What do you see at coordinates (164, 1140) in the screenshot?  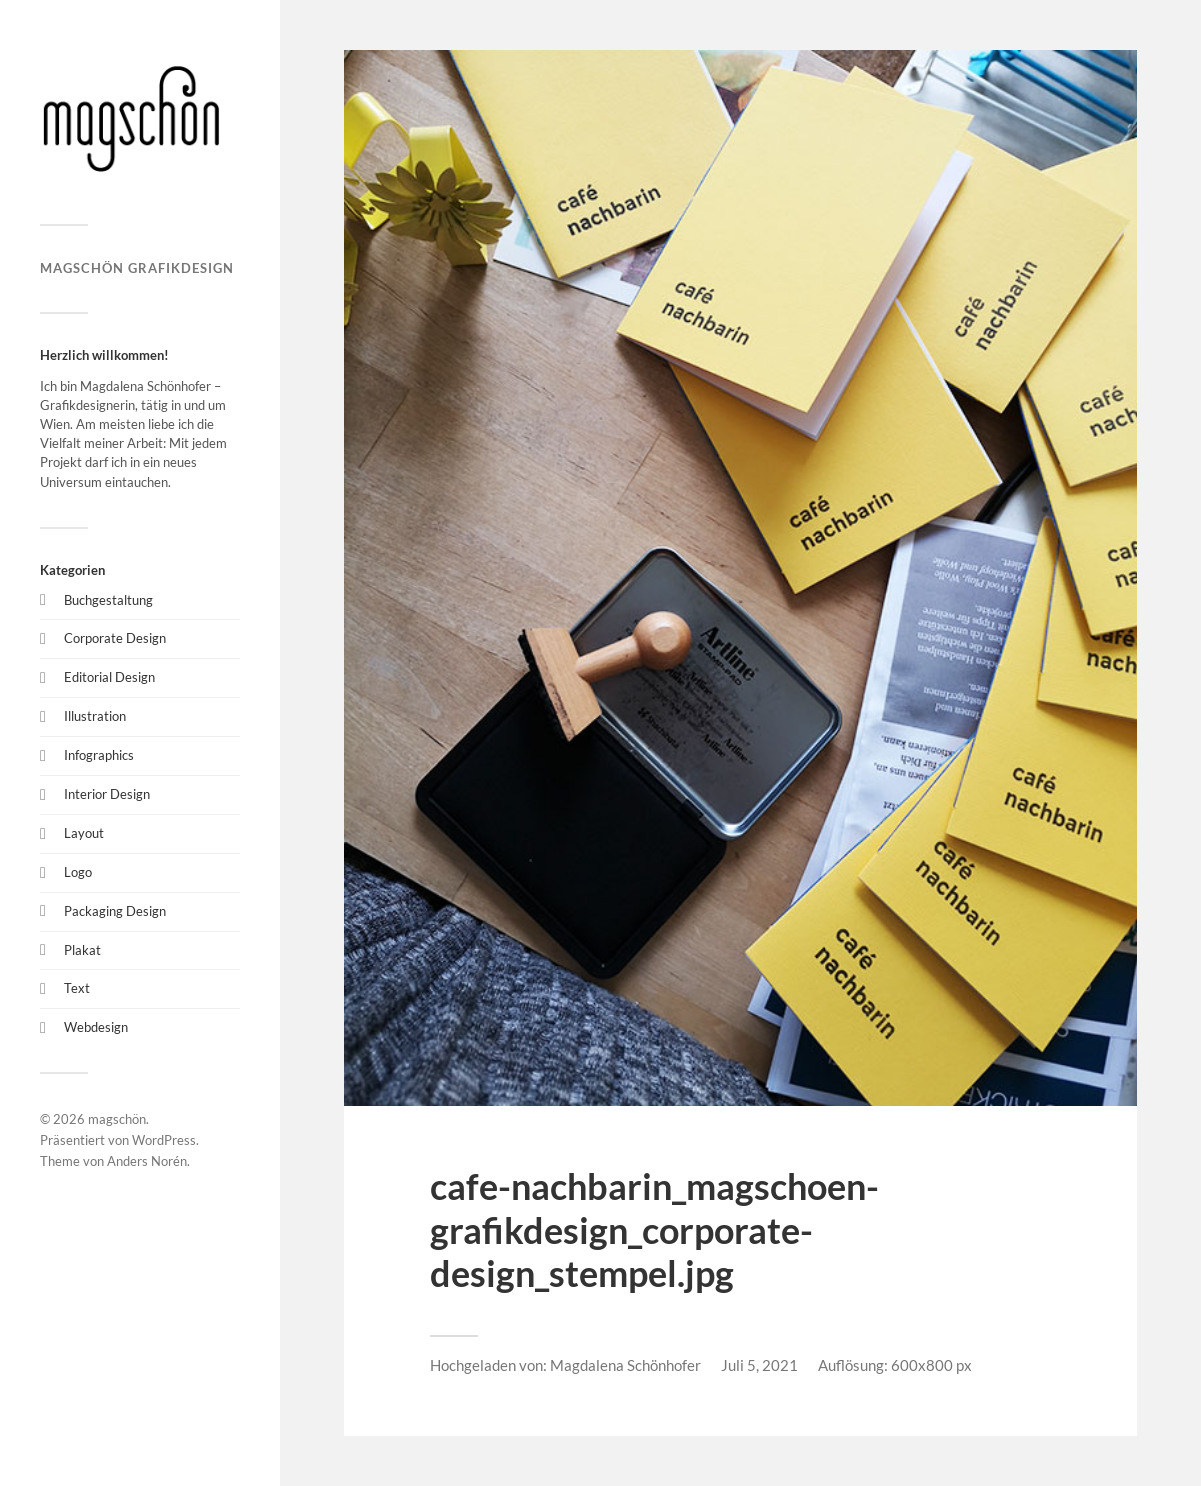 I see `WordPress` at bounding box center [164, 1140].